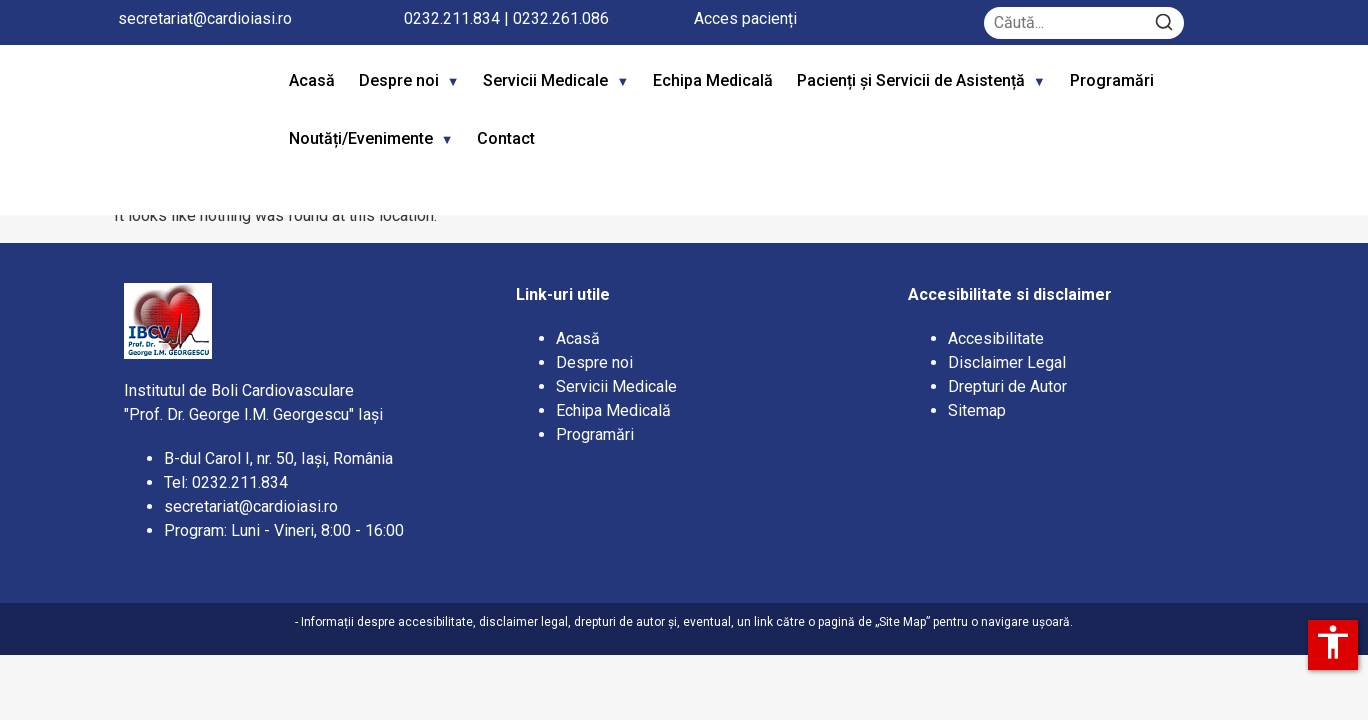 The image size is (1368, 720). What do you see at coordinates (745, 18) in the screenshot?
I see `Acces pacienți` at bounding box center [745, 18].